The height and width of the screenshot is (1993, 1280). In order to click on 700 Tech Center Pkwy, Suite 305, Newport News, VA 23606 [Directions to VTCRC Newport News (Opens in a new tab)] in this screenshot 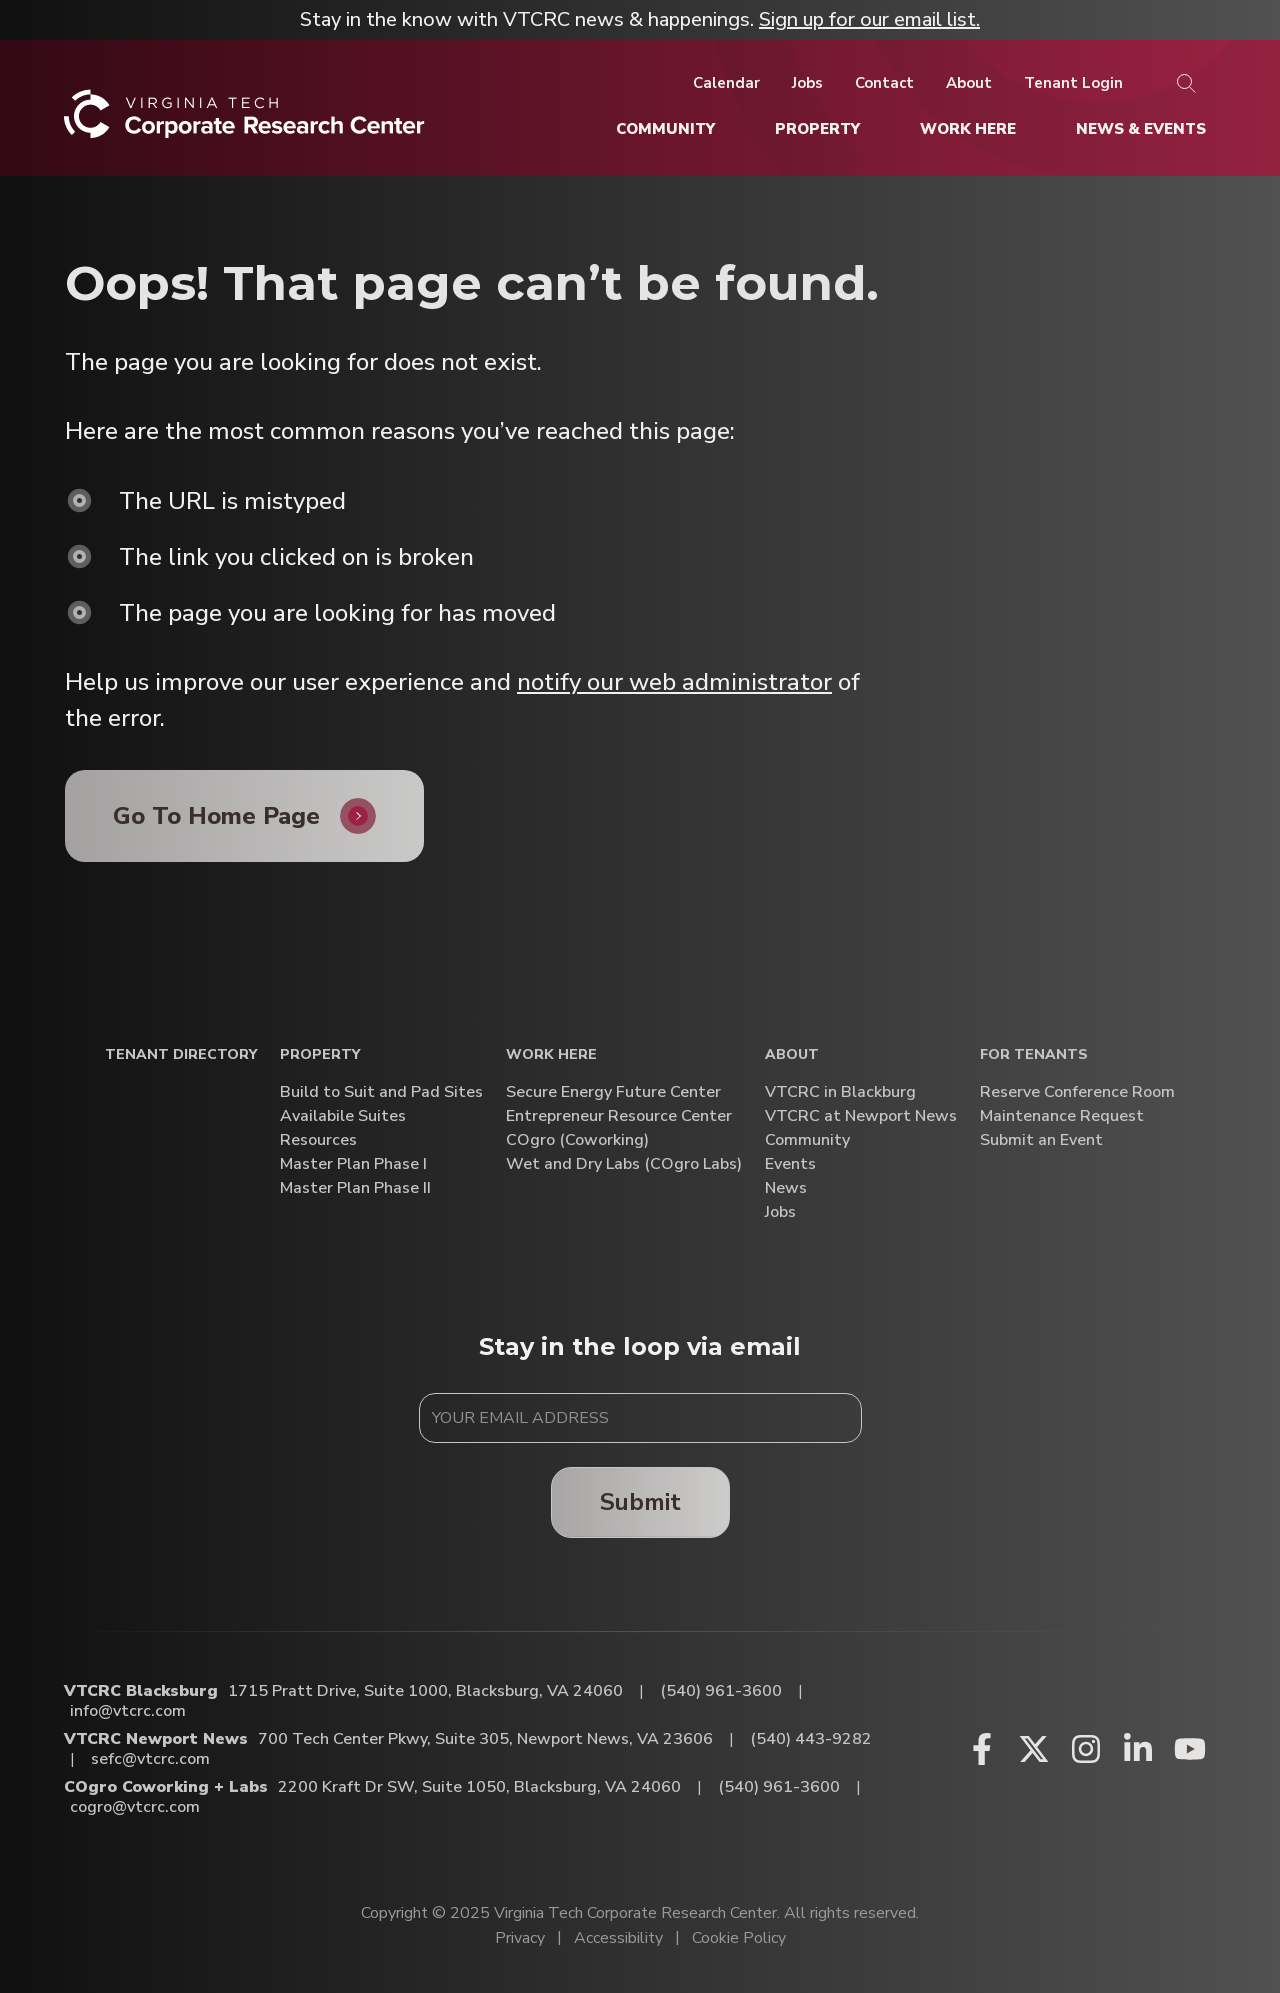, I will do `click(485, 1739)`.